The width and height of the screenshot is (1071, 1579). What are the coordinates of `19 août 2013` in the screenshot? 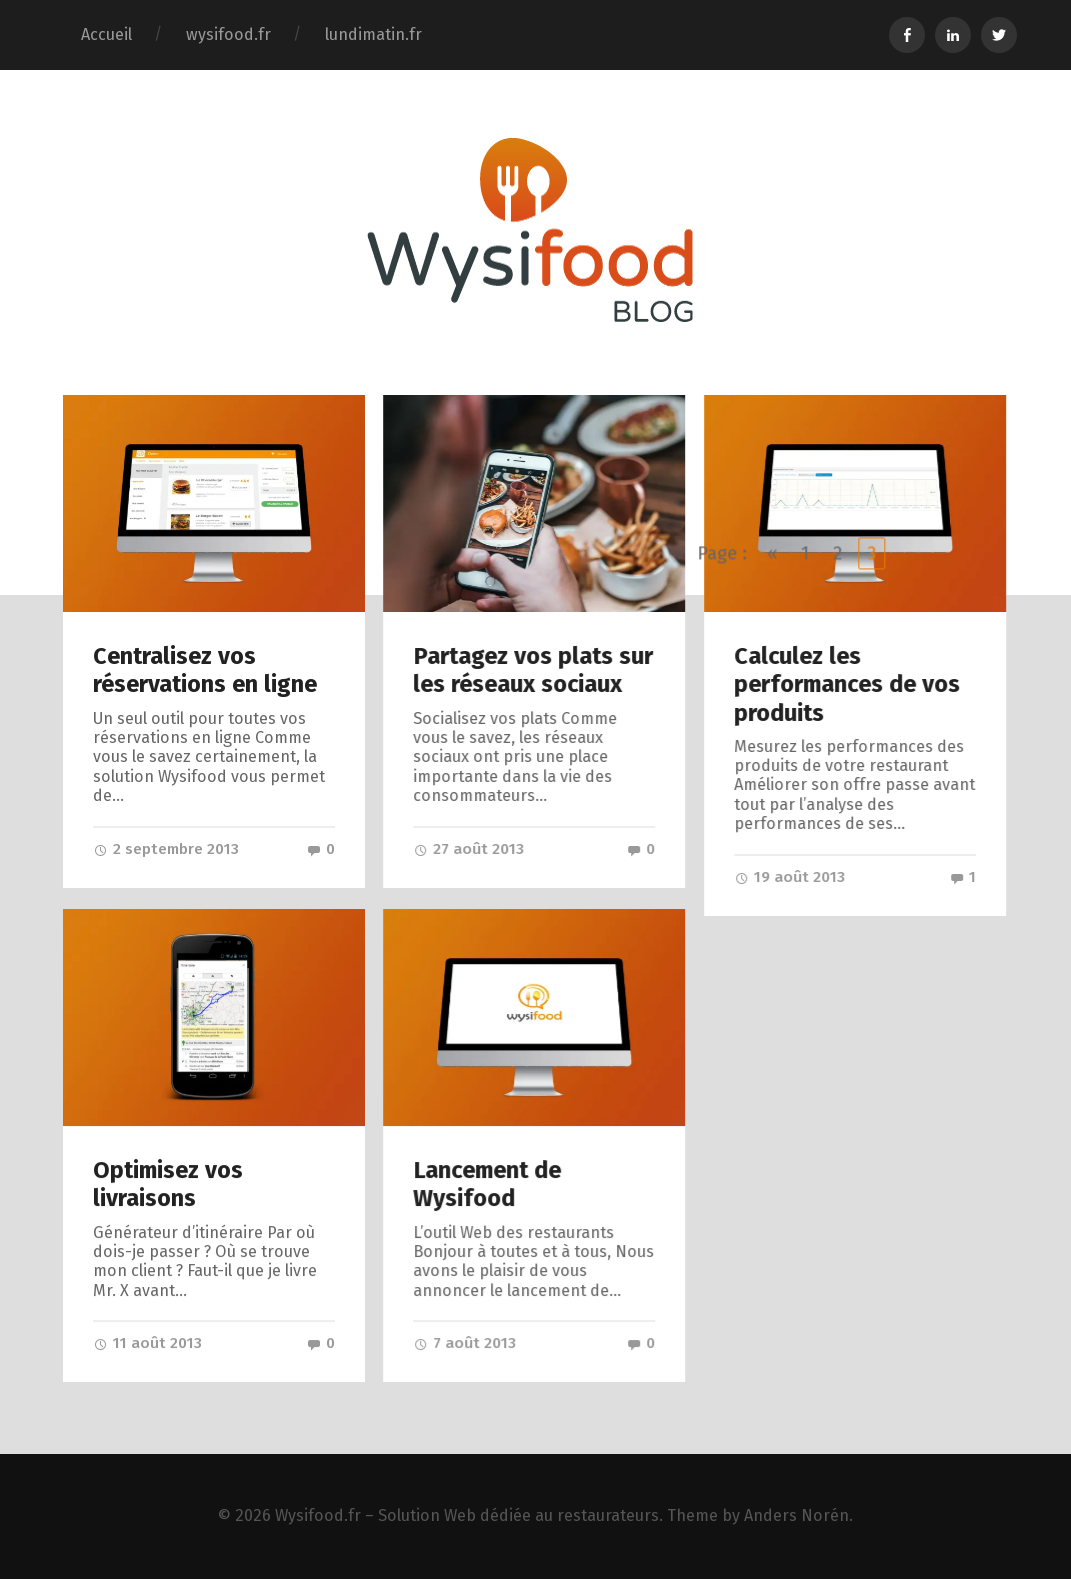 It's located at (789, 877).